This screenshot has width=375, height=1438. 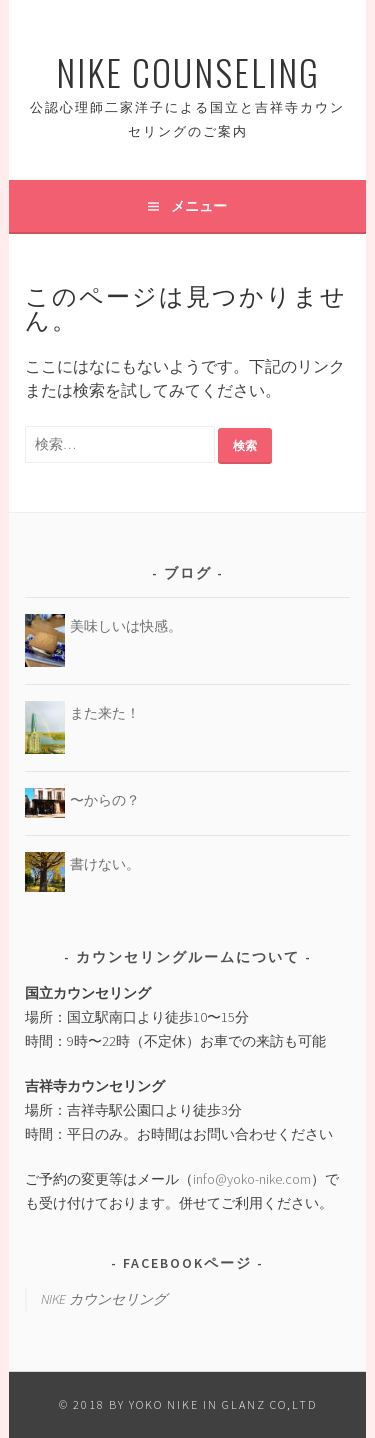 What do you see at coordinates (252, 1179) in the screenshot?
I see `info@yoko-nike.com` at bounding box center [252, 1179].